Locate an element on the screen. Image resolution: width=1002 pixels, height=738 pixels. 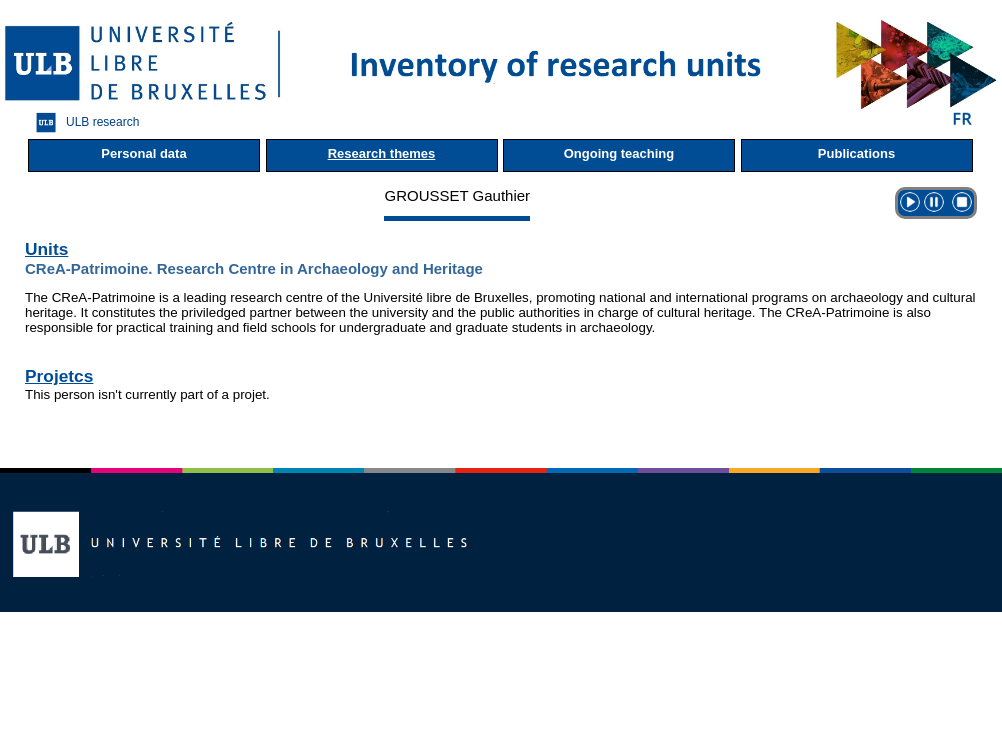
ULB research is located at coordinates (82, 122).